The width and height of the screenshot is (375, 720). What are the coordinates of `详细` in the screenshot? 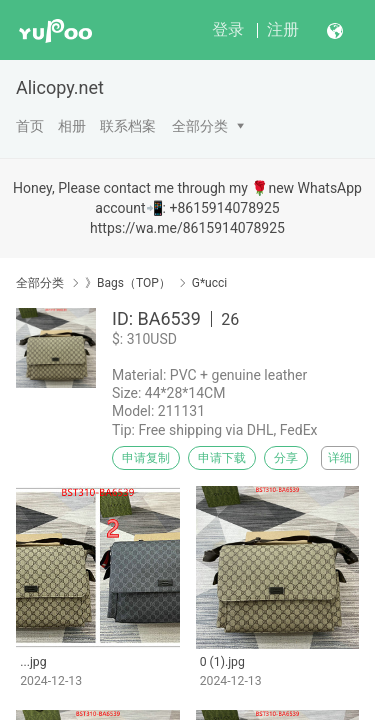 It's located at (340, 458).